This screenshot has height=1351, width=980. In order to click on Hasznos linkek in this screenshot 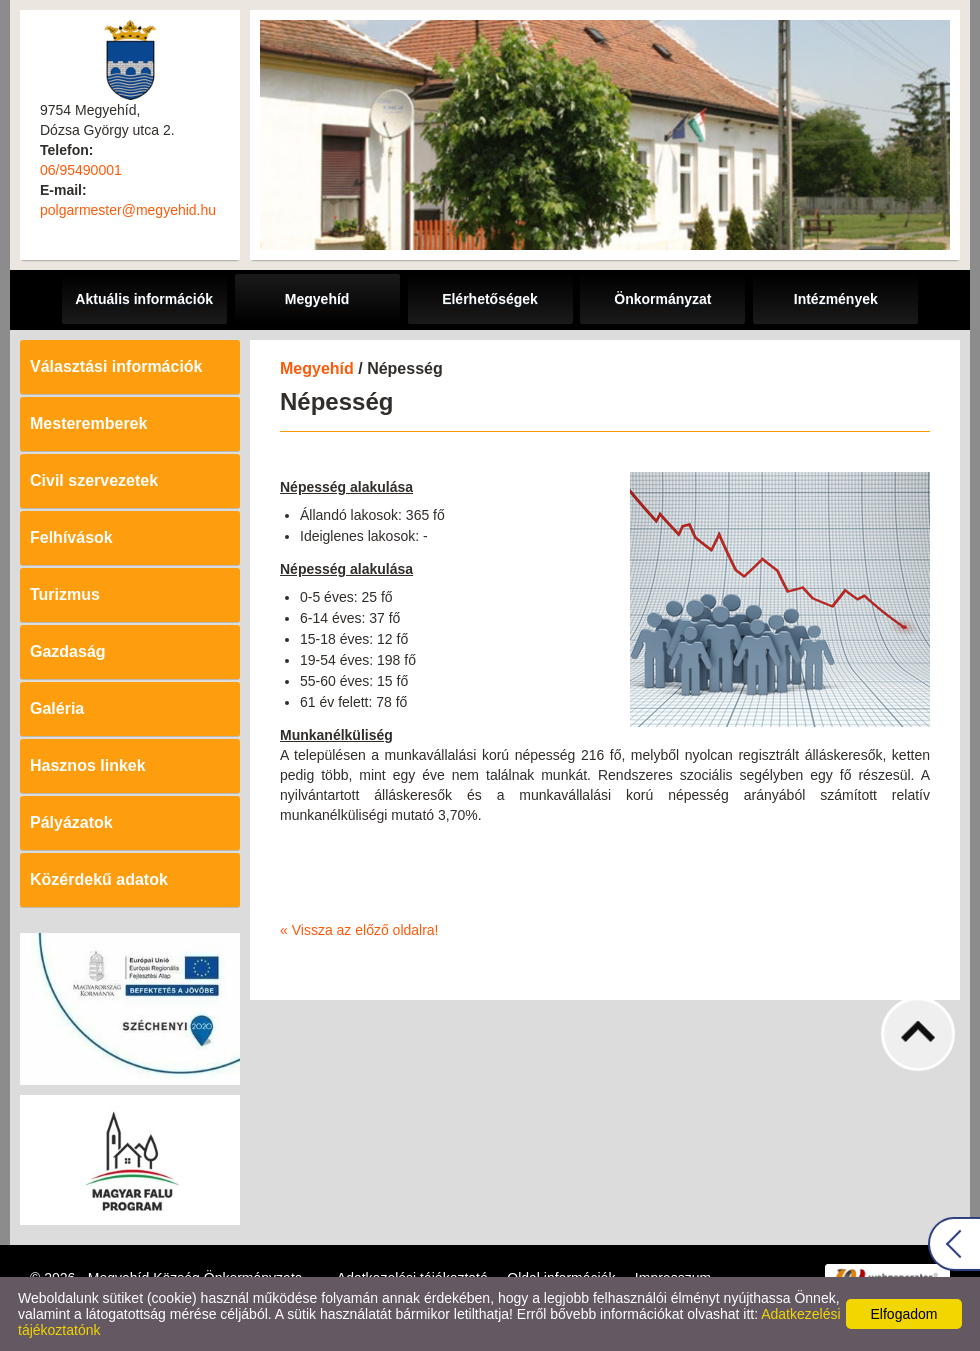, I will do `click(88, 765)`.